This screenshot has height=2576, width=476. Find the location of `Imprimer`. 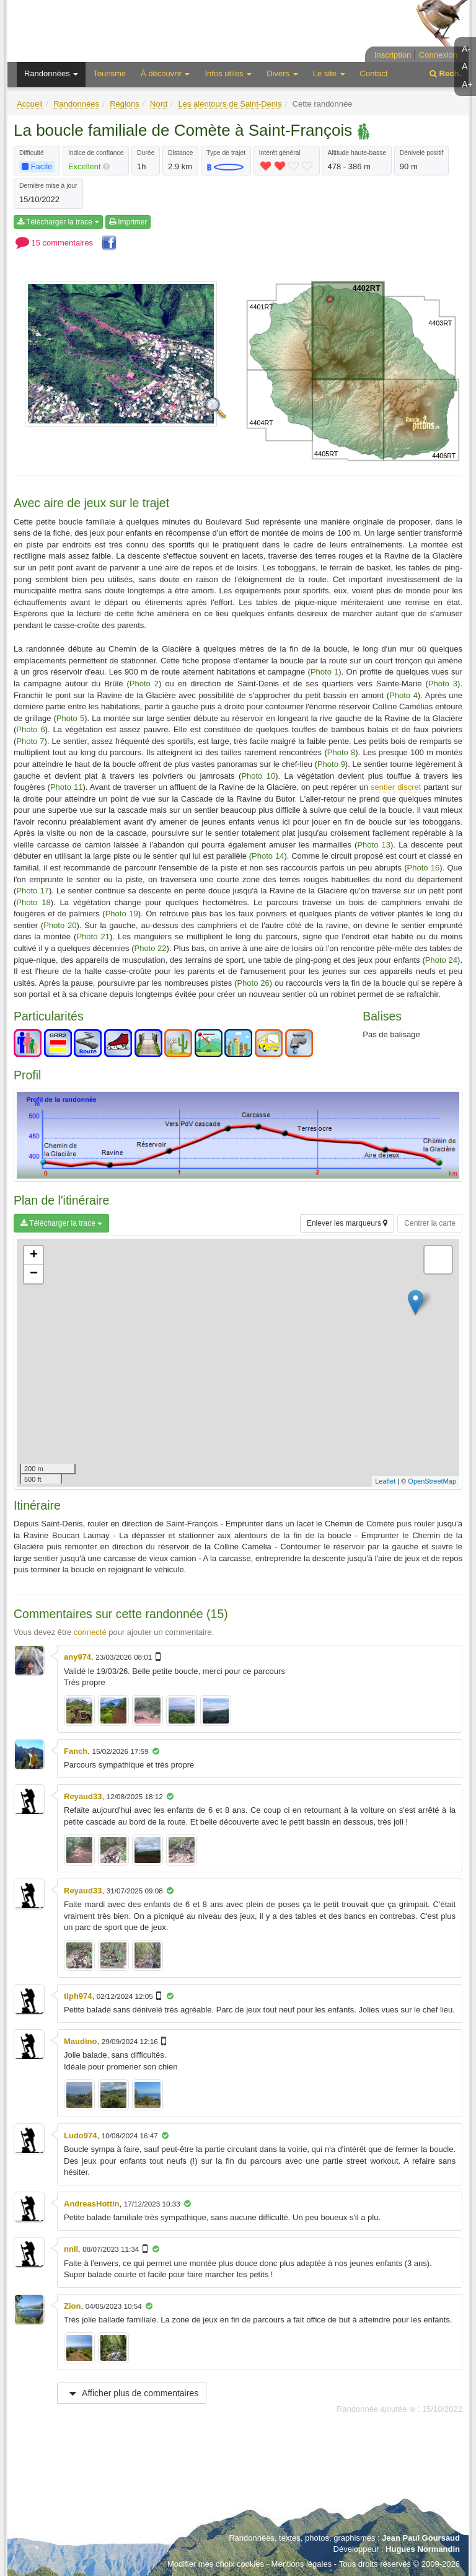

Imprimer is located at coordinates (128, 222).